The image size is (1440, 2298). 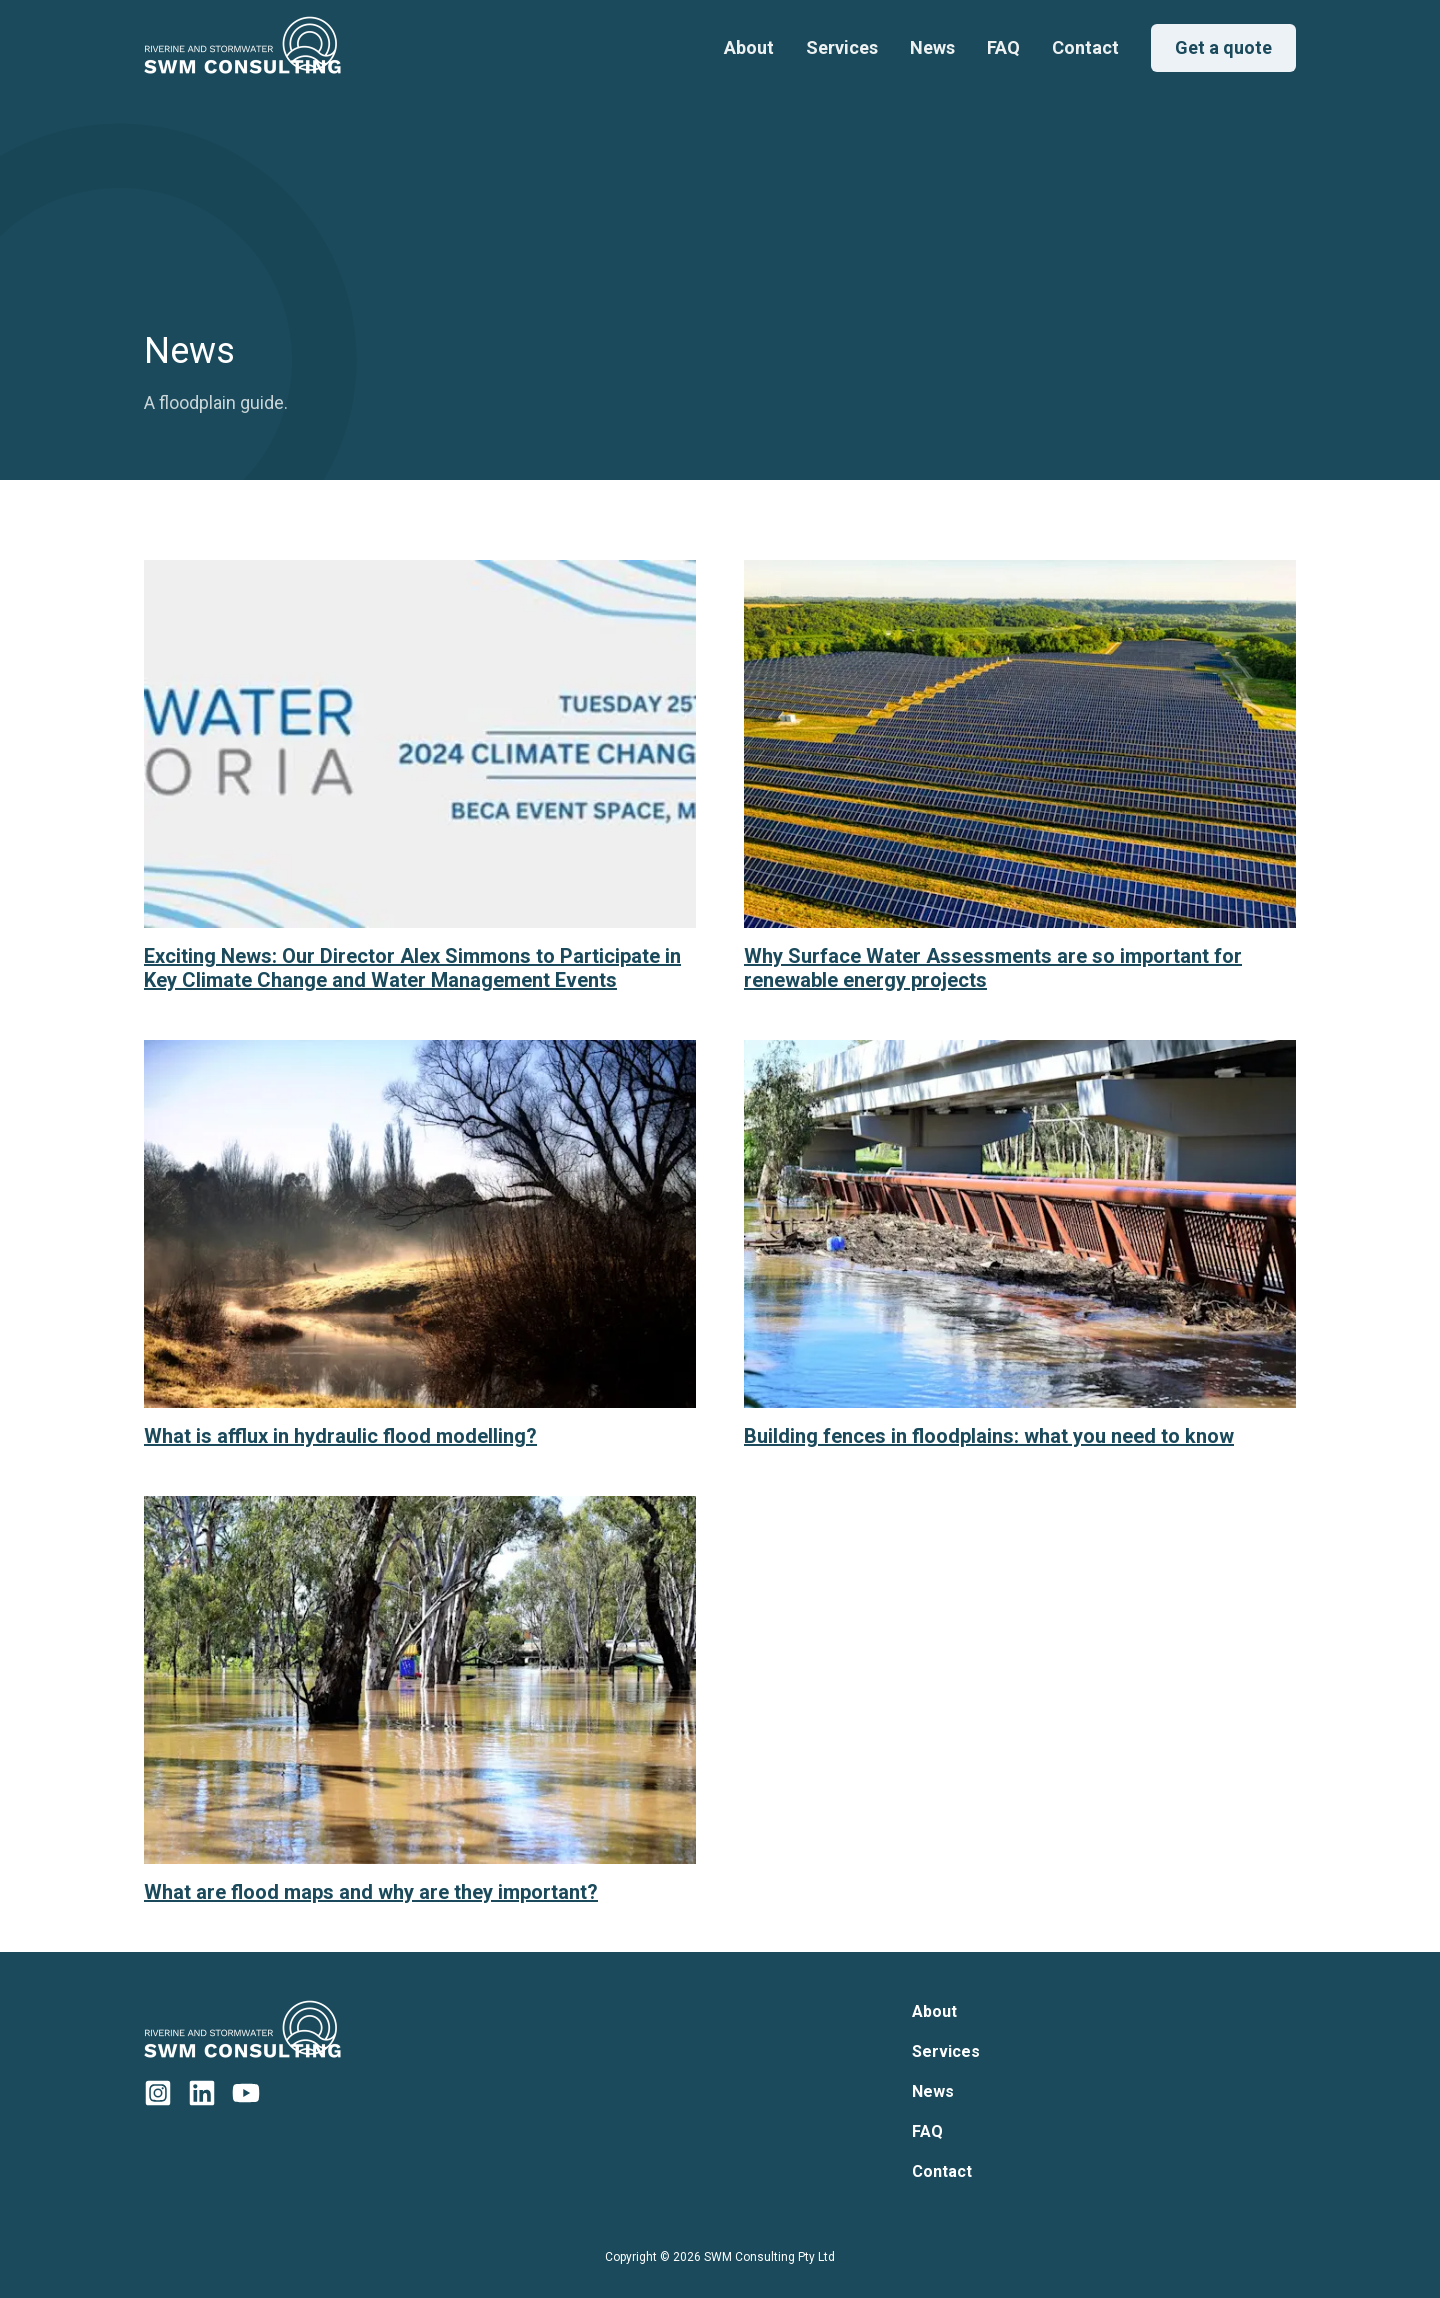 I want to click on Contact, so click(x=1085, y=47).